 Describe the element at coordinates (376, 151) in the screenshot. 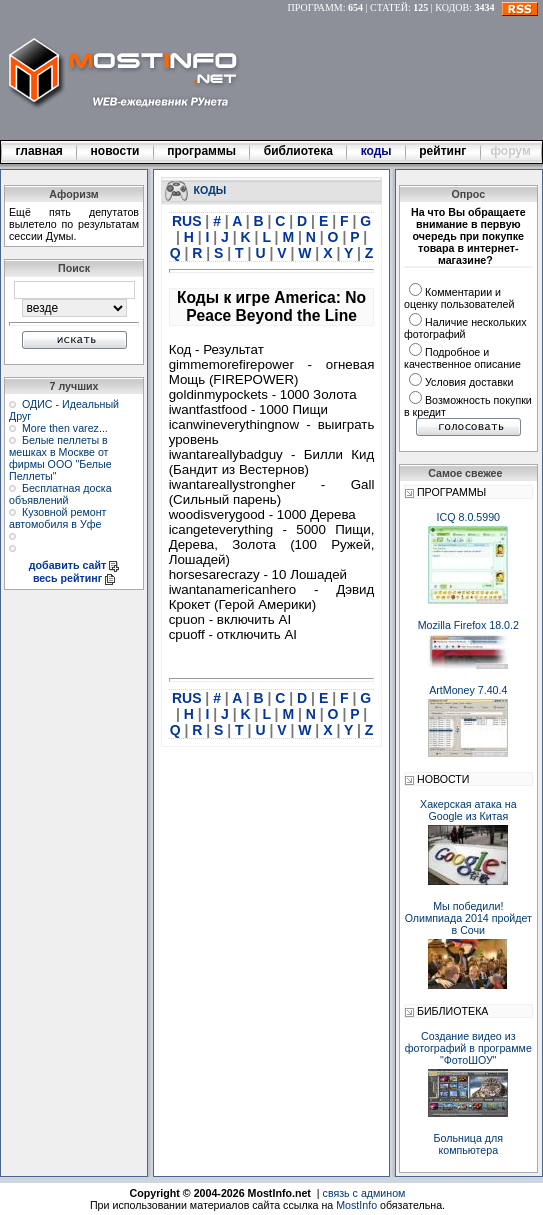

I see `коды` at that location.